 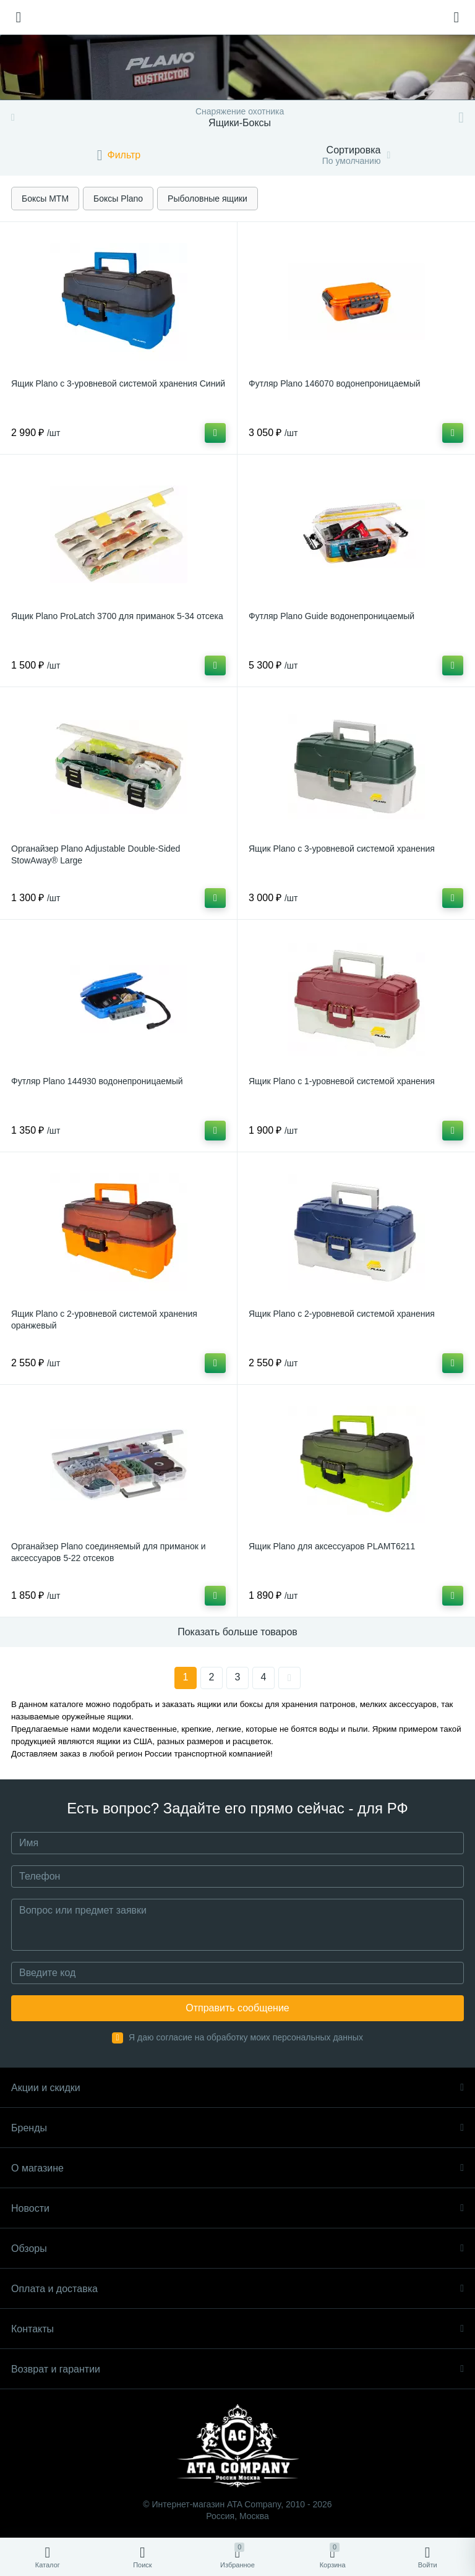 What do you see at coordinates (342, 1314) in the screenshot?
I see `Ящик Plano с 2-уровневой системой хранения` at bounding box center [342, 1314].